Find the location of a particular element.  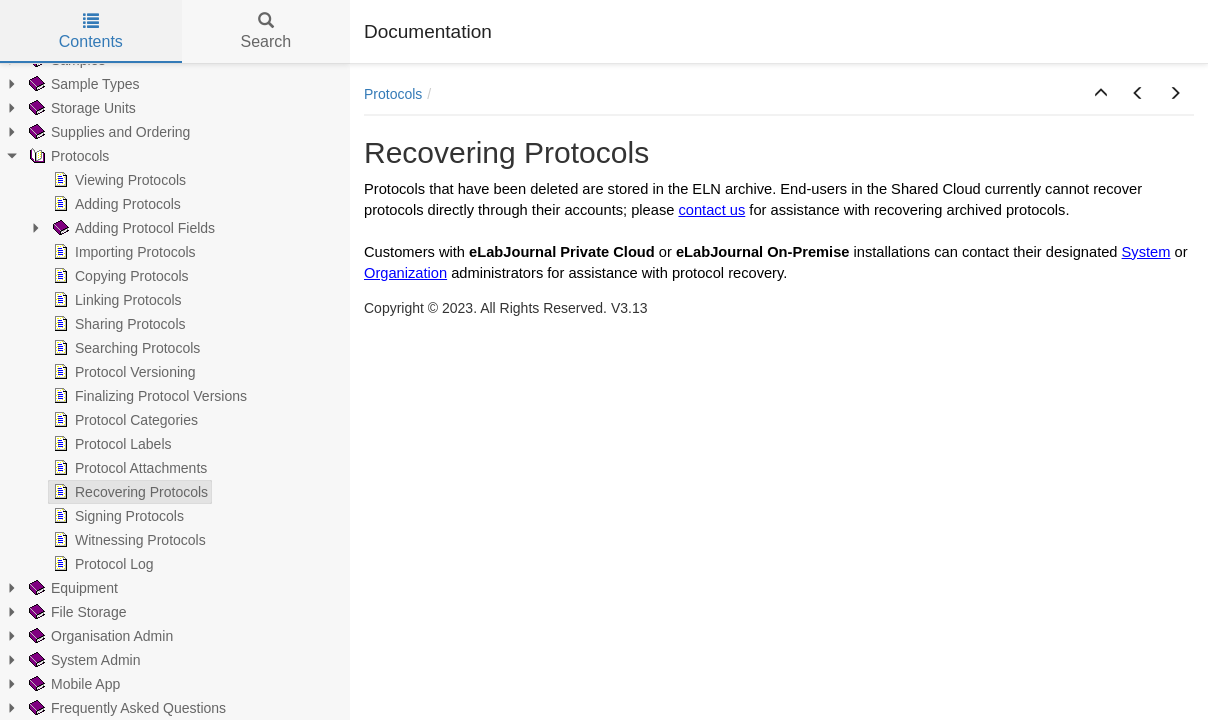

Viewing Protocols [treeitem] is located at coordinates (117, 180).